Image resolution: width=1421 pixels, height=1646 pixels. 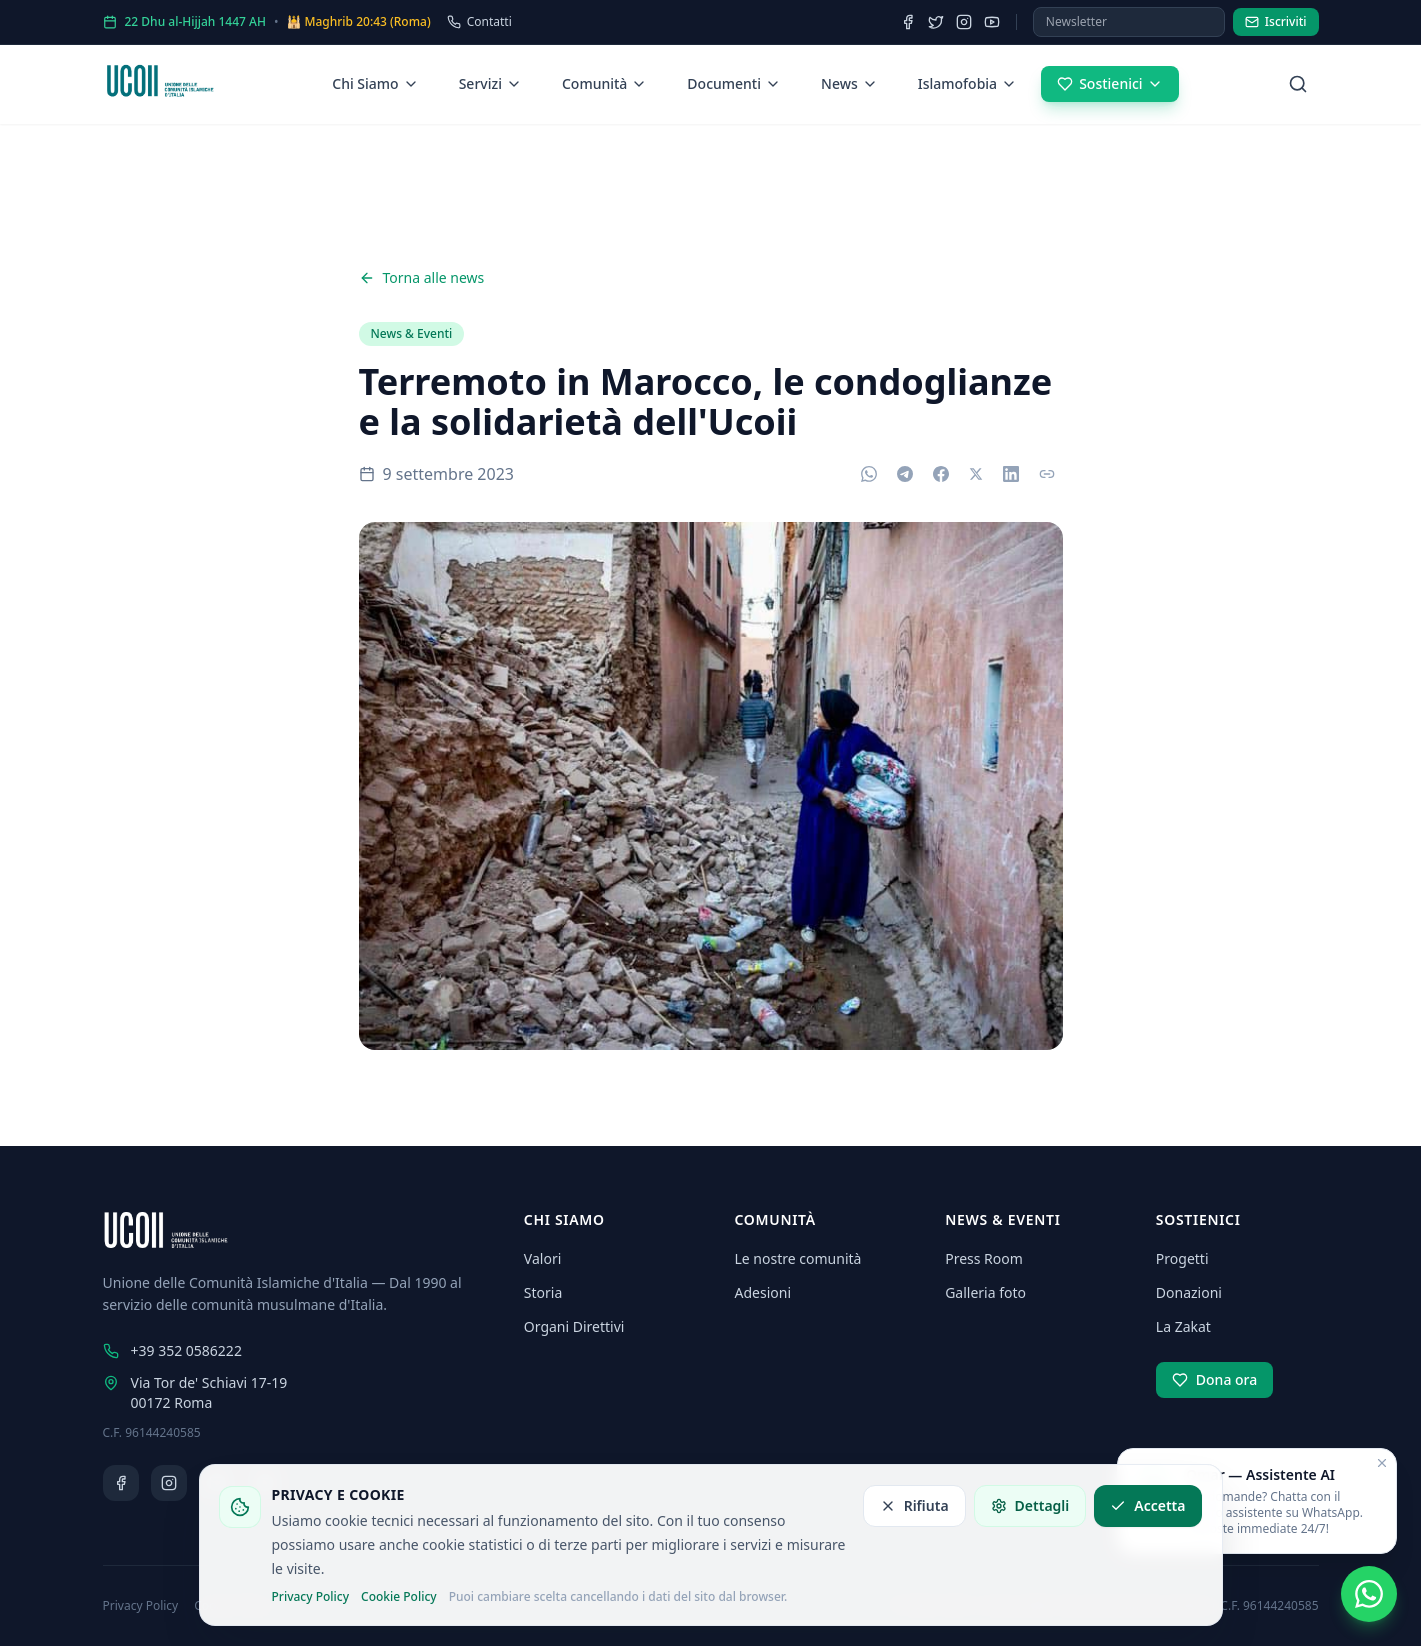 I want to click on [YouTube], so click(x=992, y=22).